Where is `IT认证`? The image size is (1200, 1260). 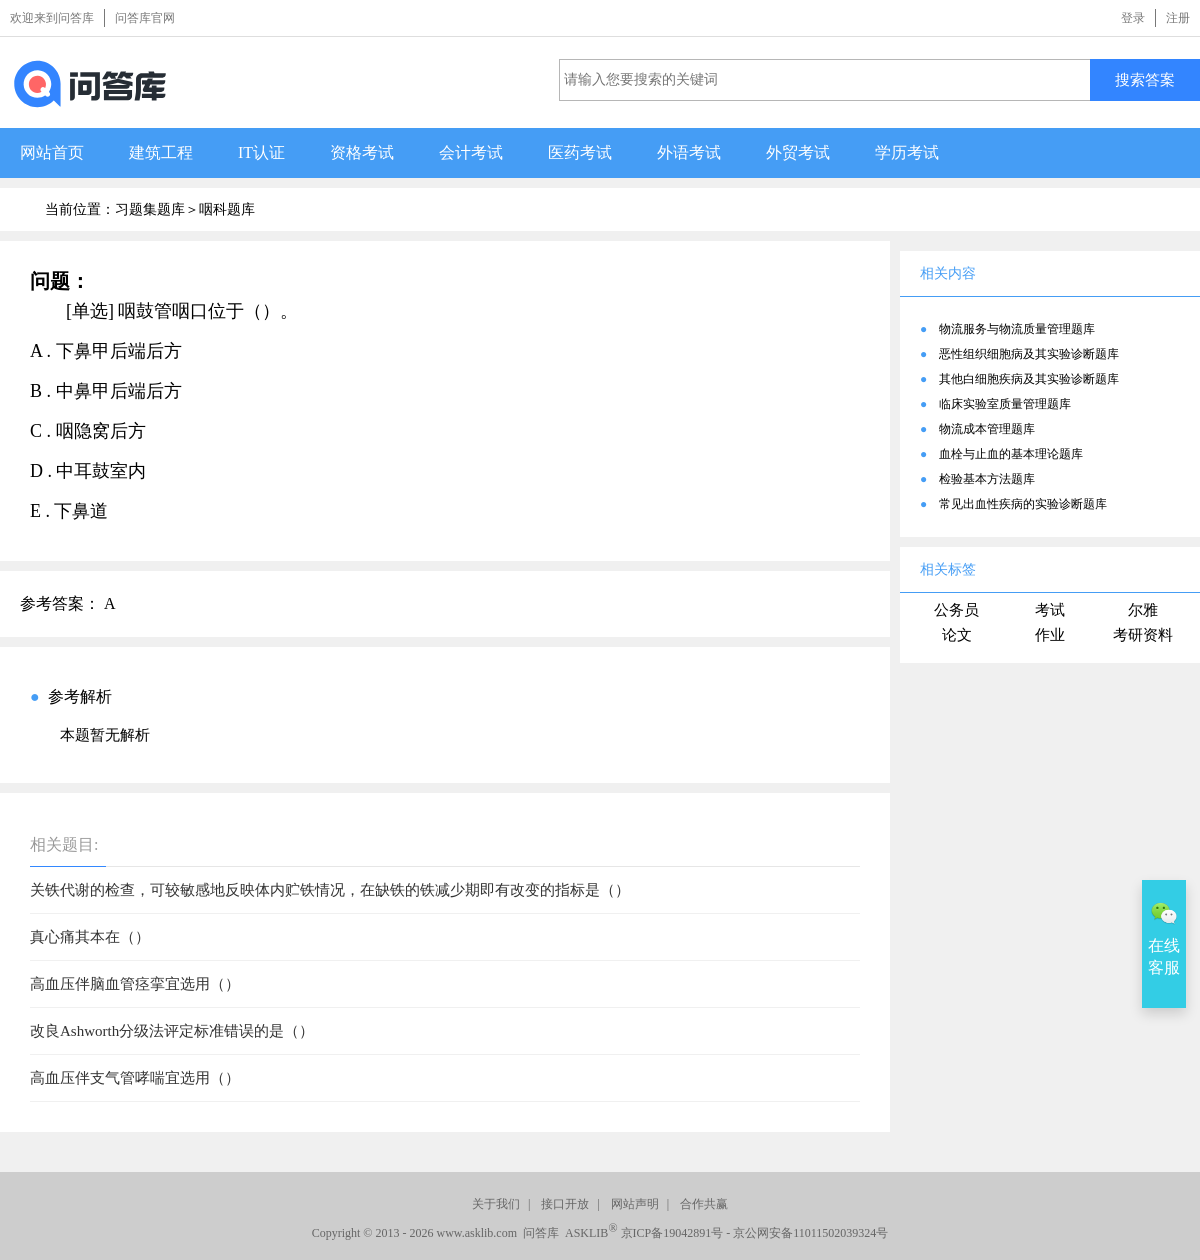
IT认证 is located at coordinates (261, 152).